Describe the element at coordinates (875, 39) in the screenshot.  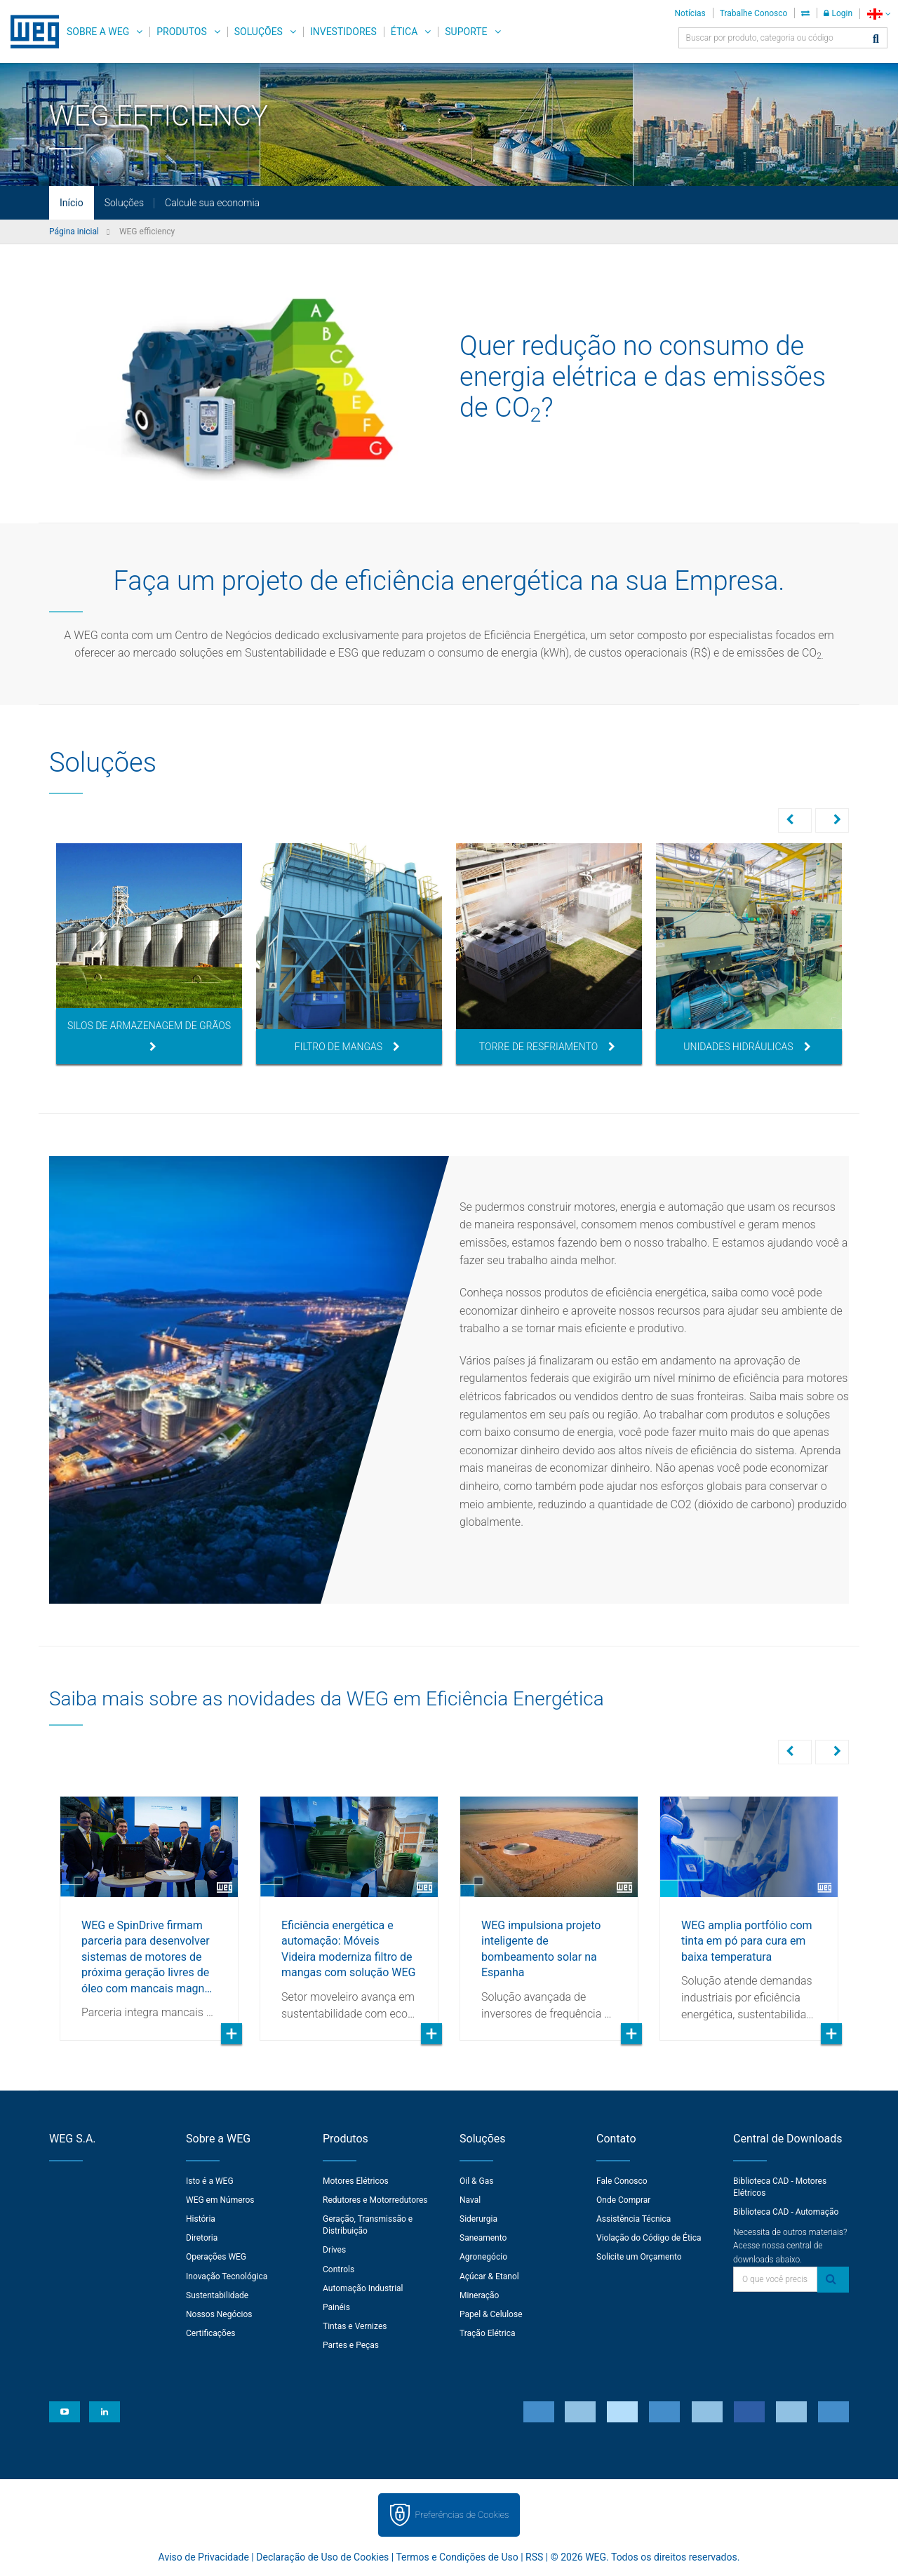
I see `[Buscar]` at that location.